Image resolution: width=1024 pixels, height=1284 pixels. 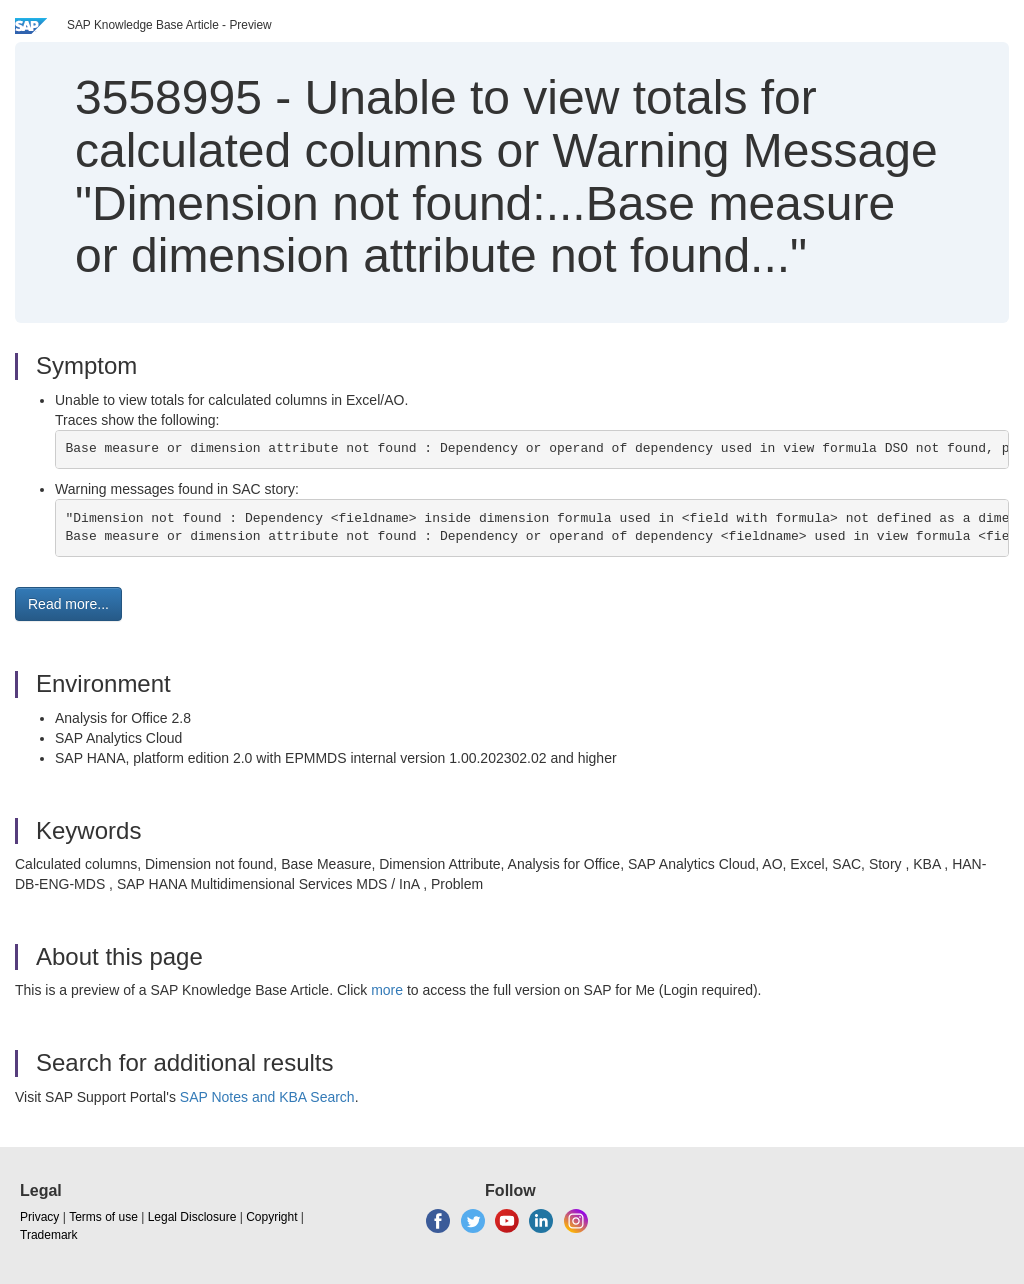 I want to click on Trademark, so click(x=49, y=1235).